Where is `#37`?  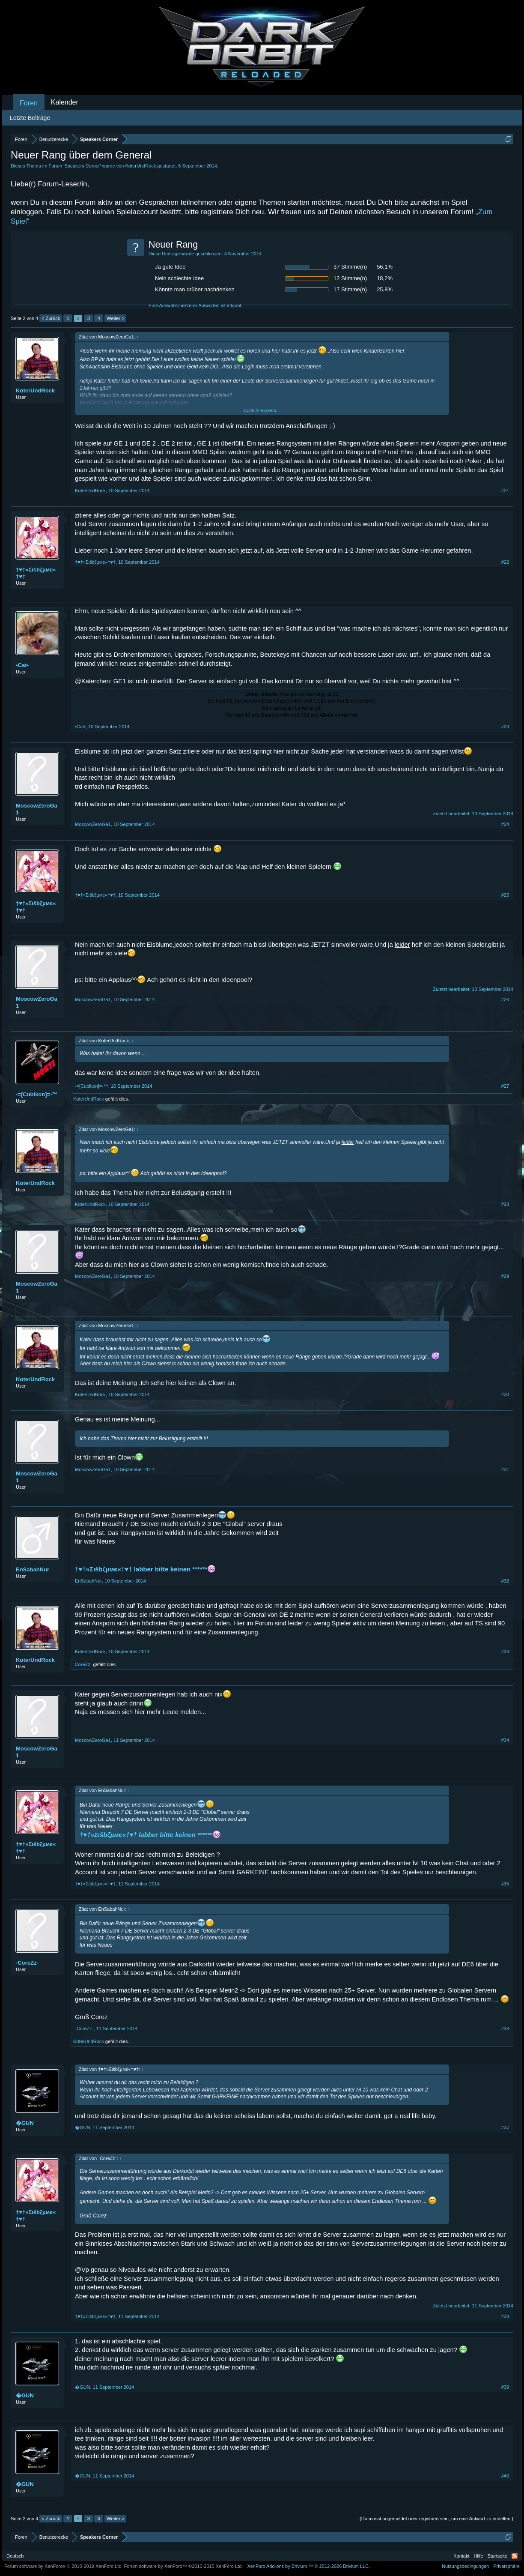 #37 is located at coordinates (505, 2127).